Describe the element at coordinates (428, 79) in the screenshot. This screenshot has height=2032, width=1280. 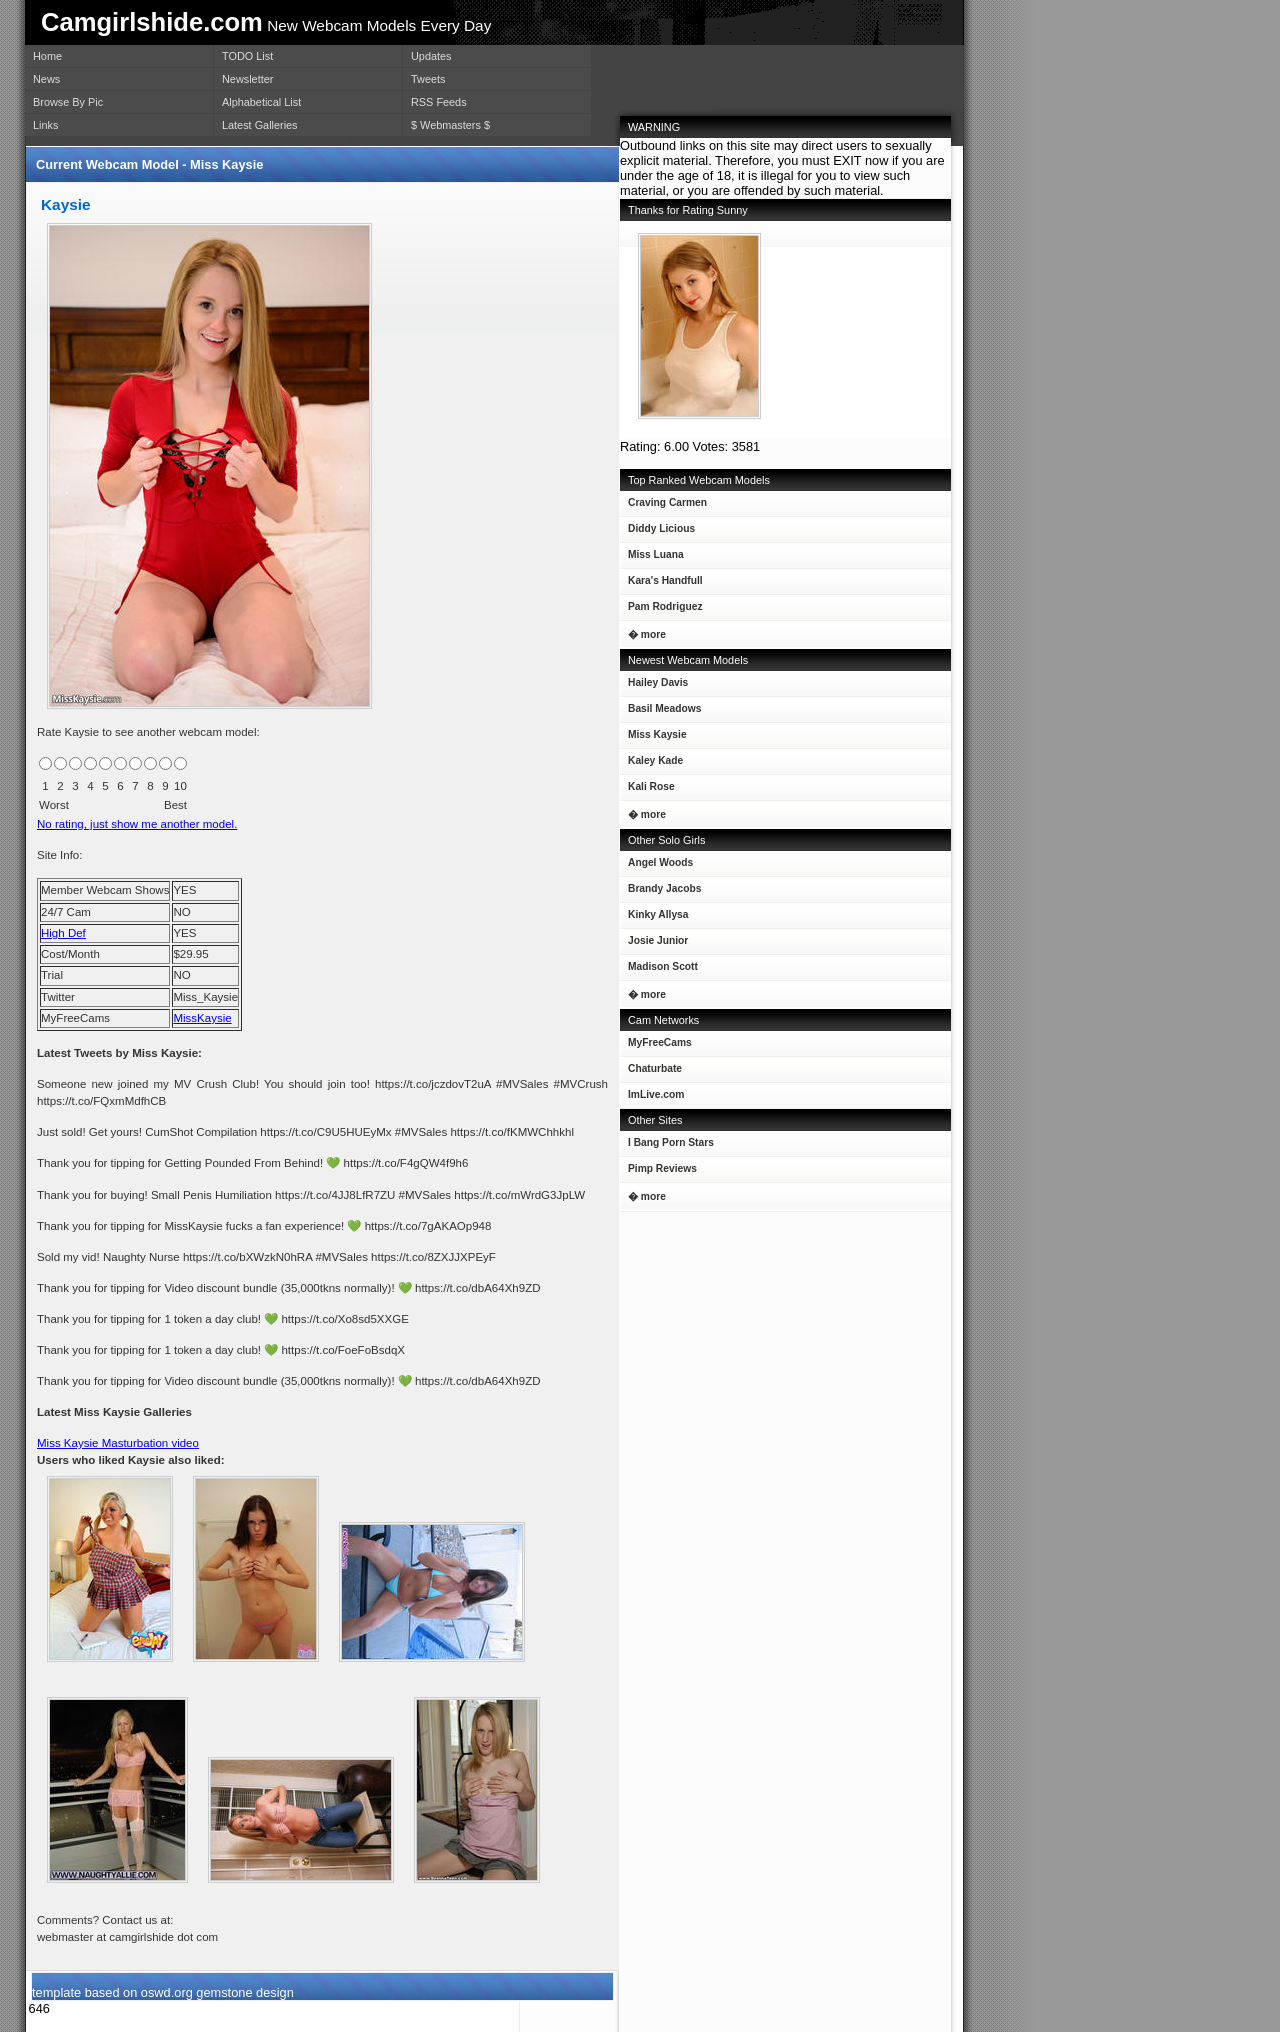
I see `Tweets` at that location.